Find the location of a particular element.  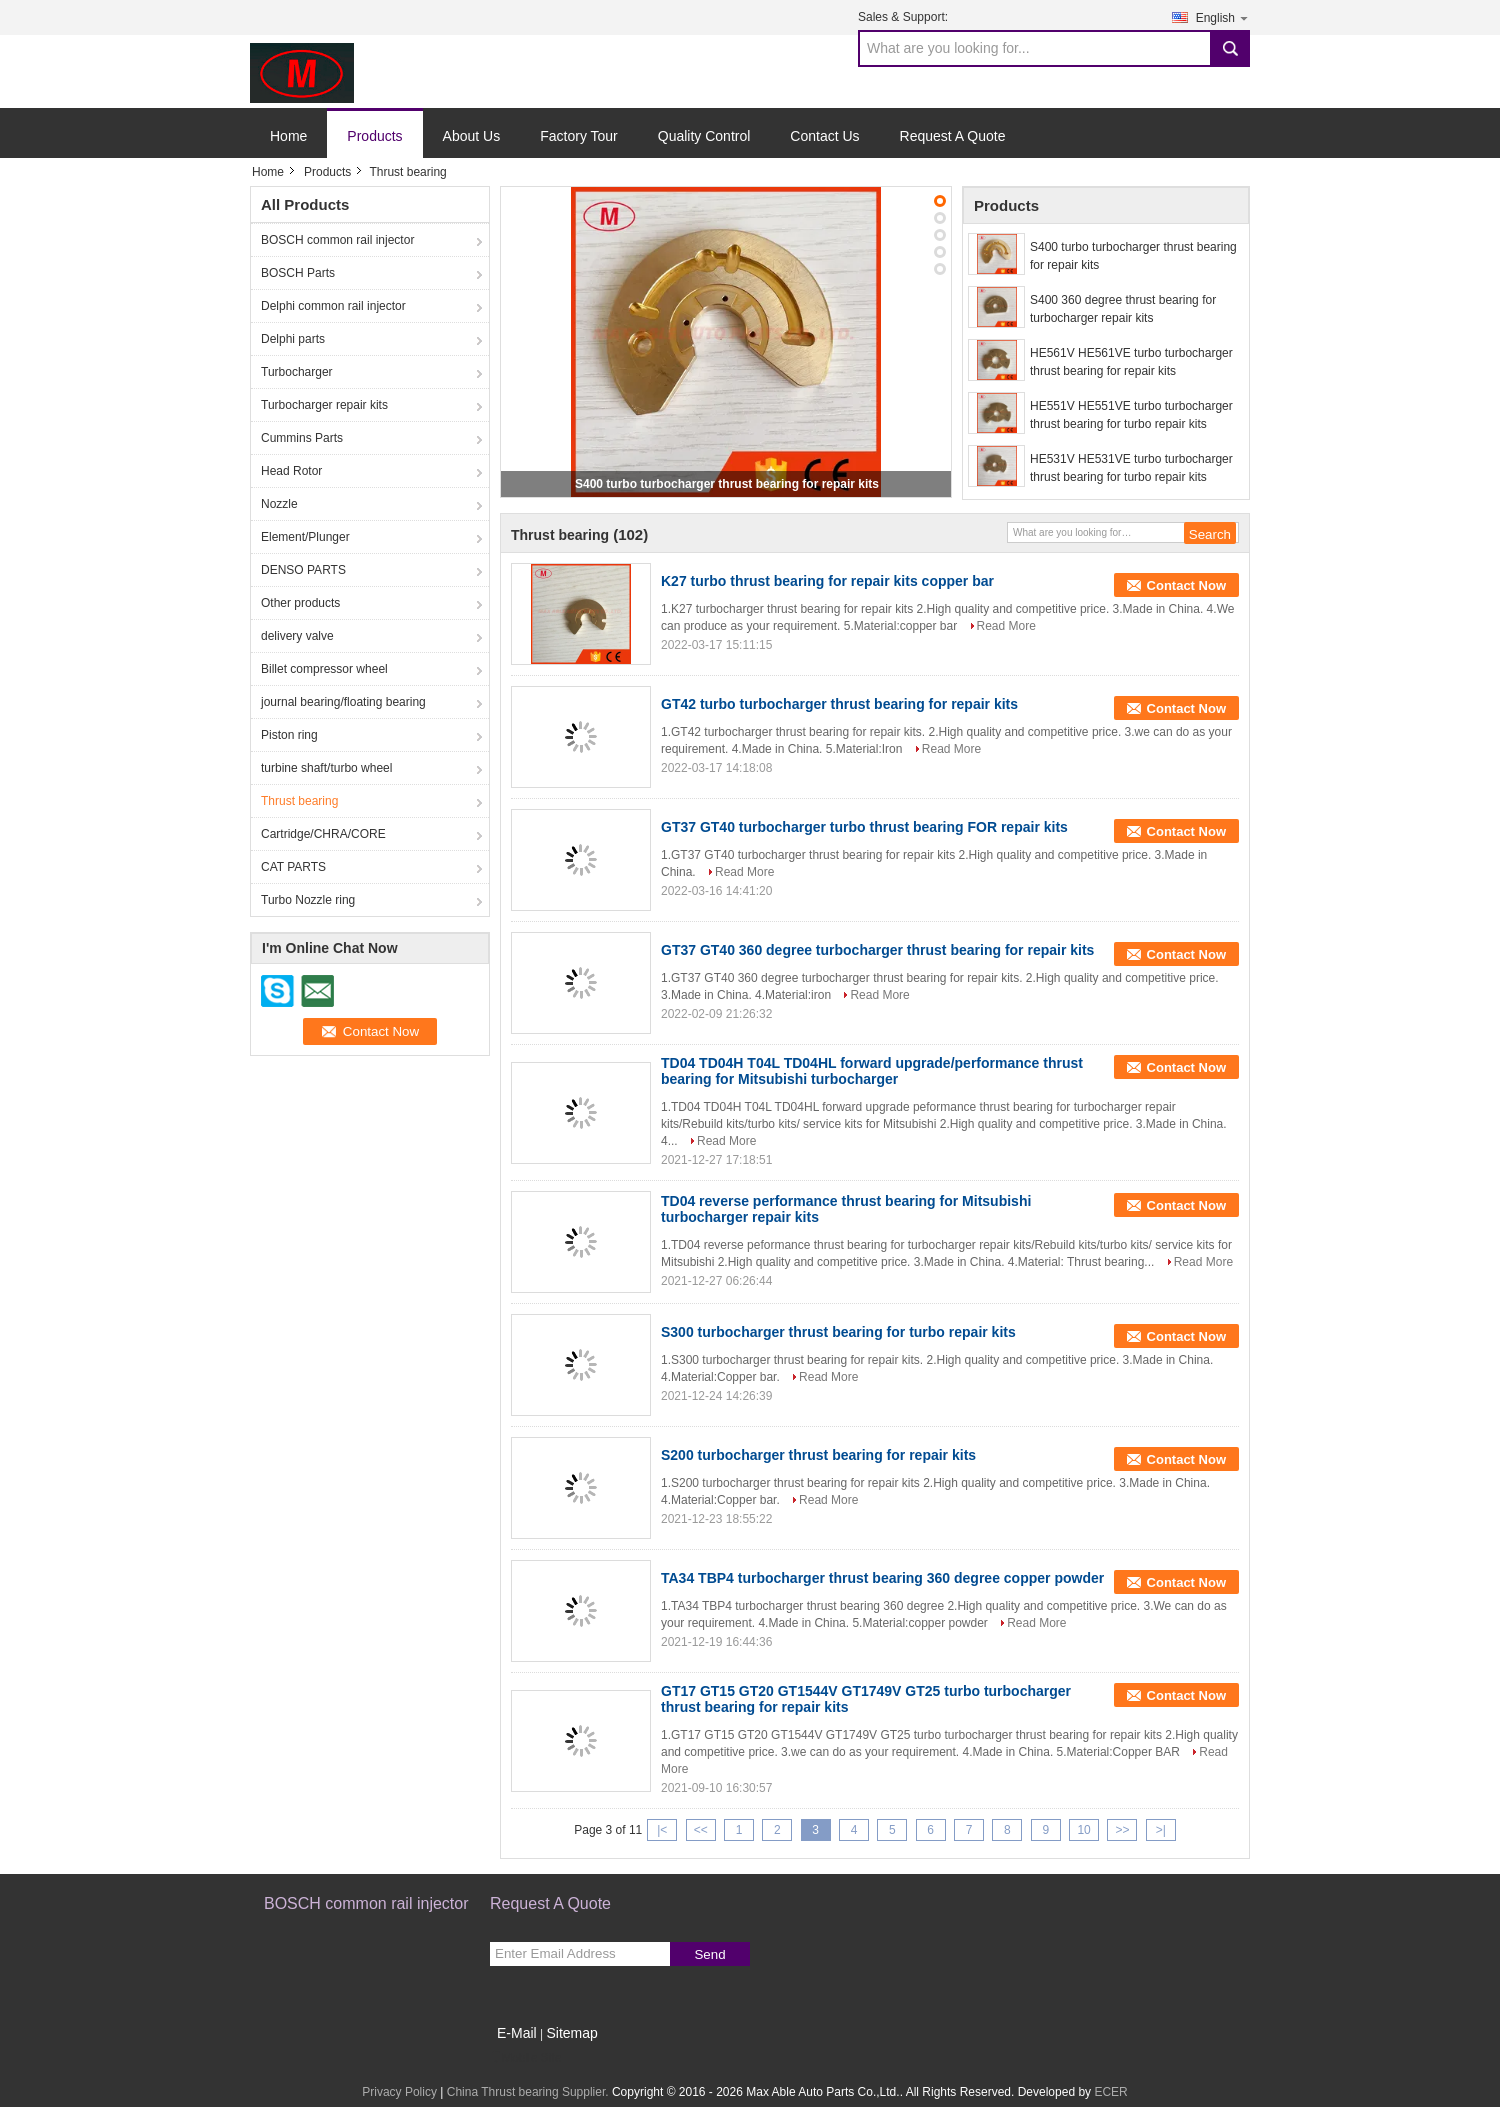

ECER is located at coordinates (1110, 2092).